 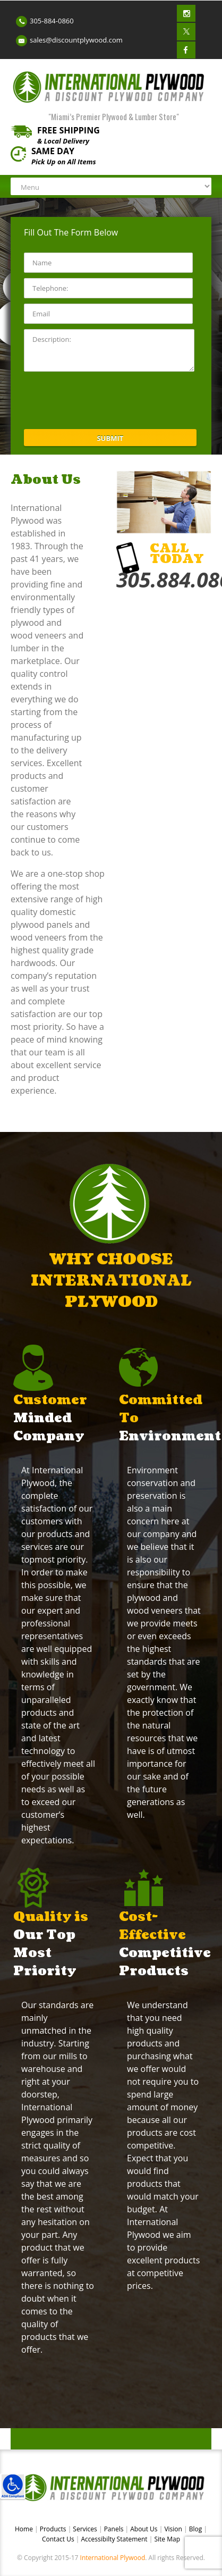 I want to click on Blog [link], so click(x=196, y=2528).